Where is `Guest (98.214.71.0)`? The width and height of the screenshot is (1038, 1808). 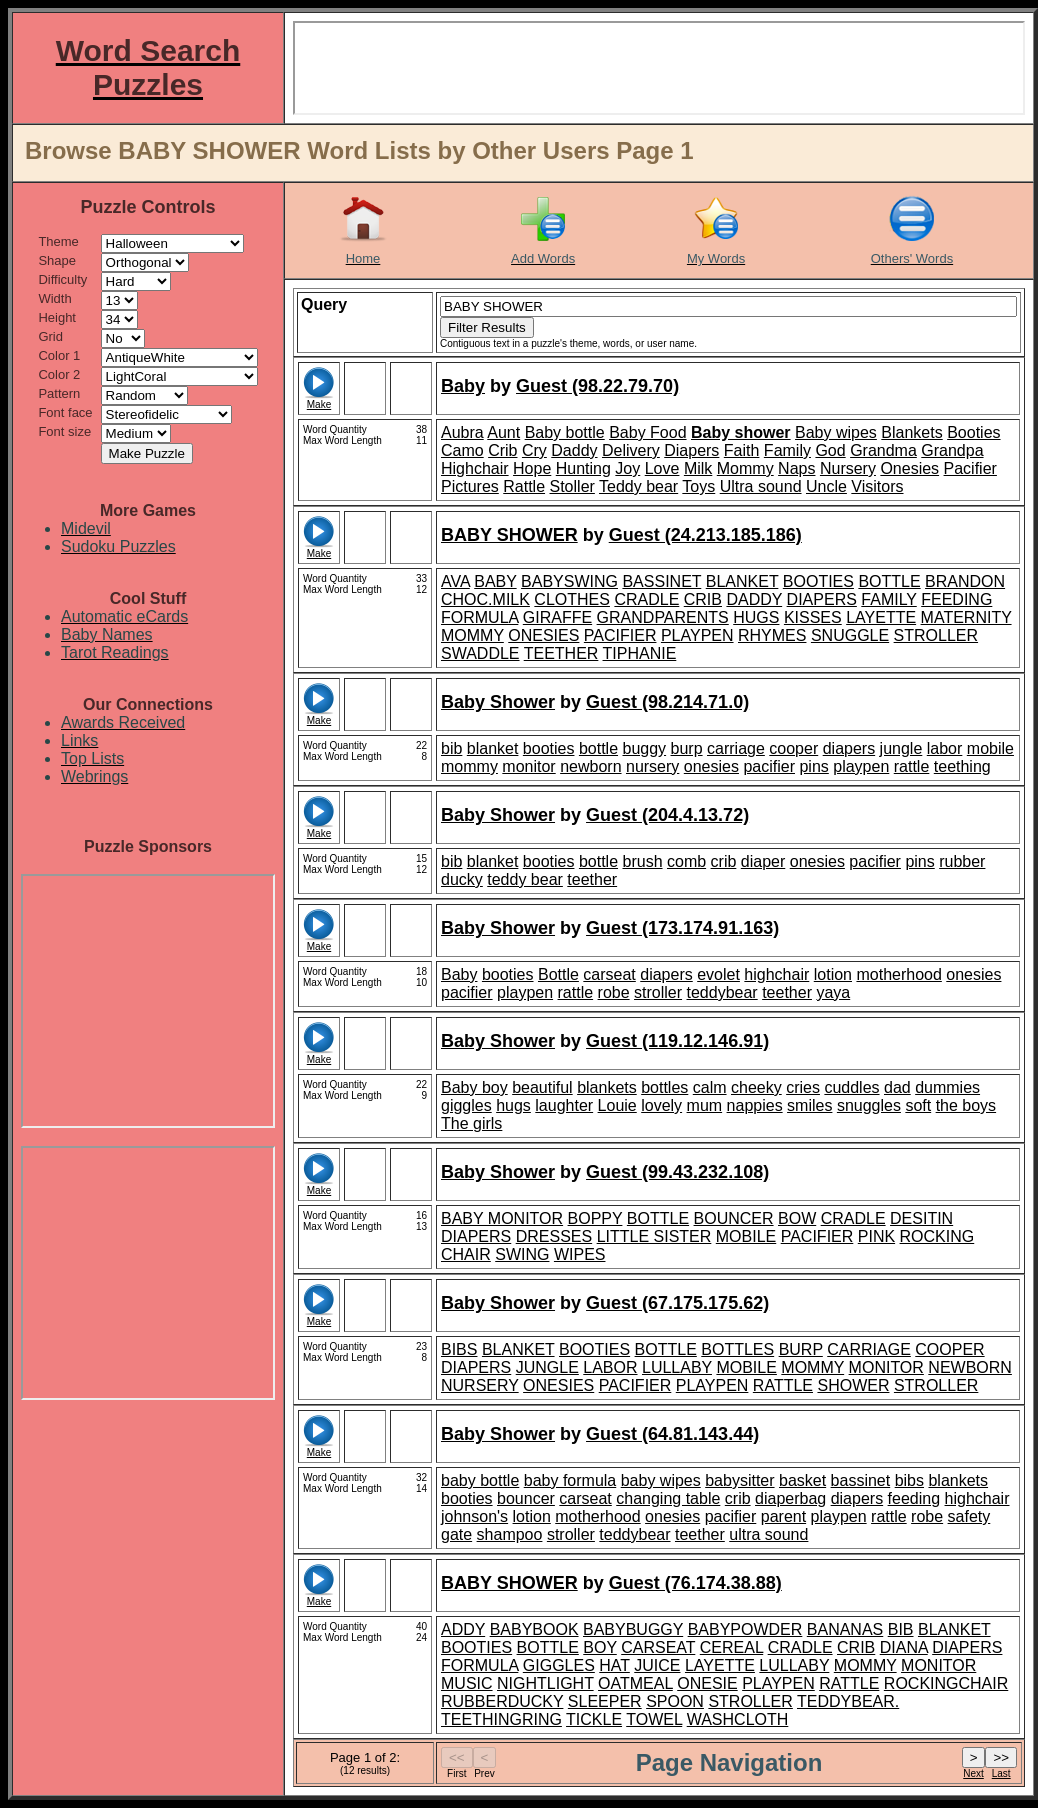 Guest (98.214.71.0) is located at coordinates (667, 702).